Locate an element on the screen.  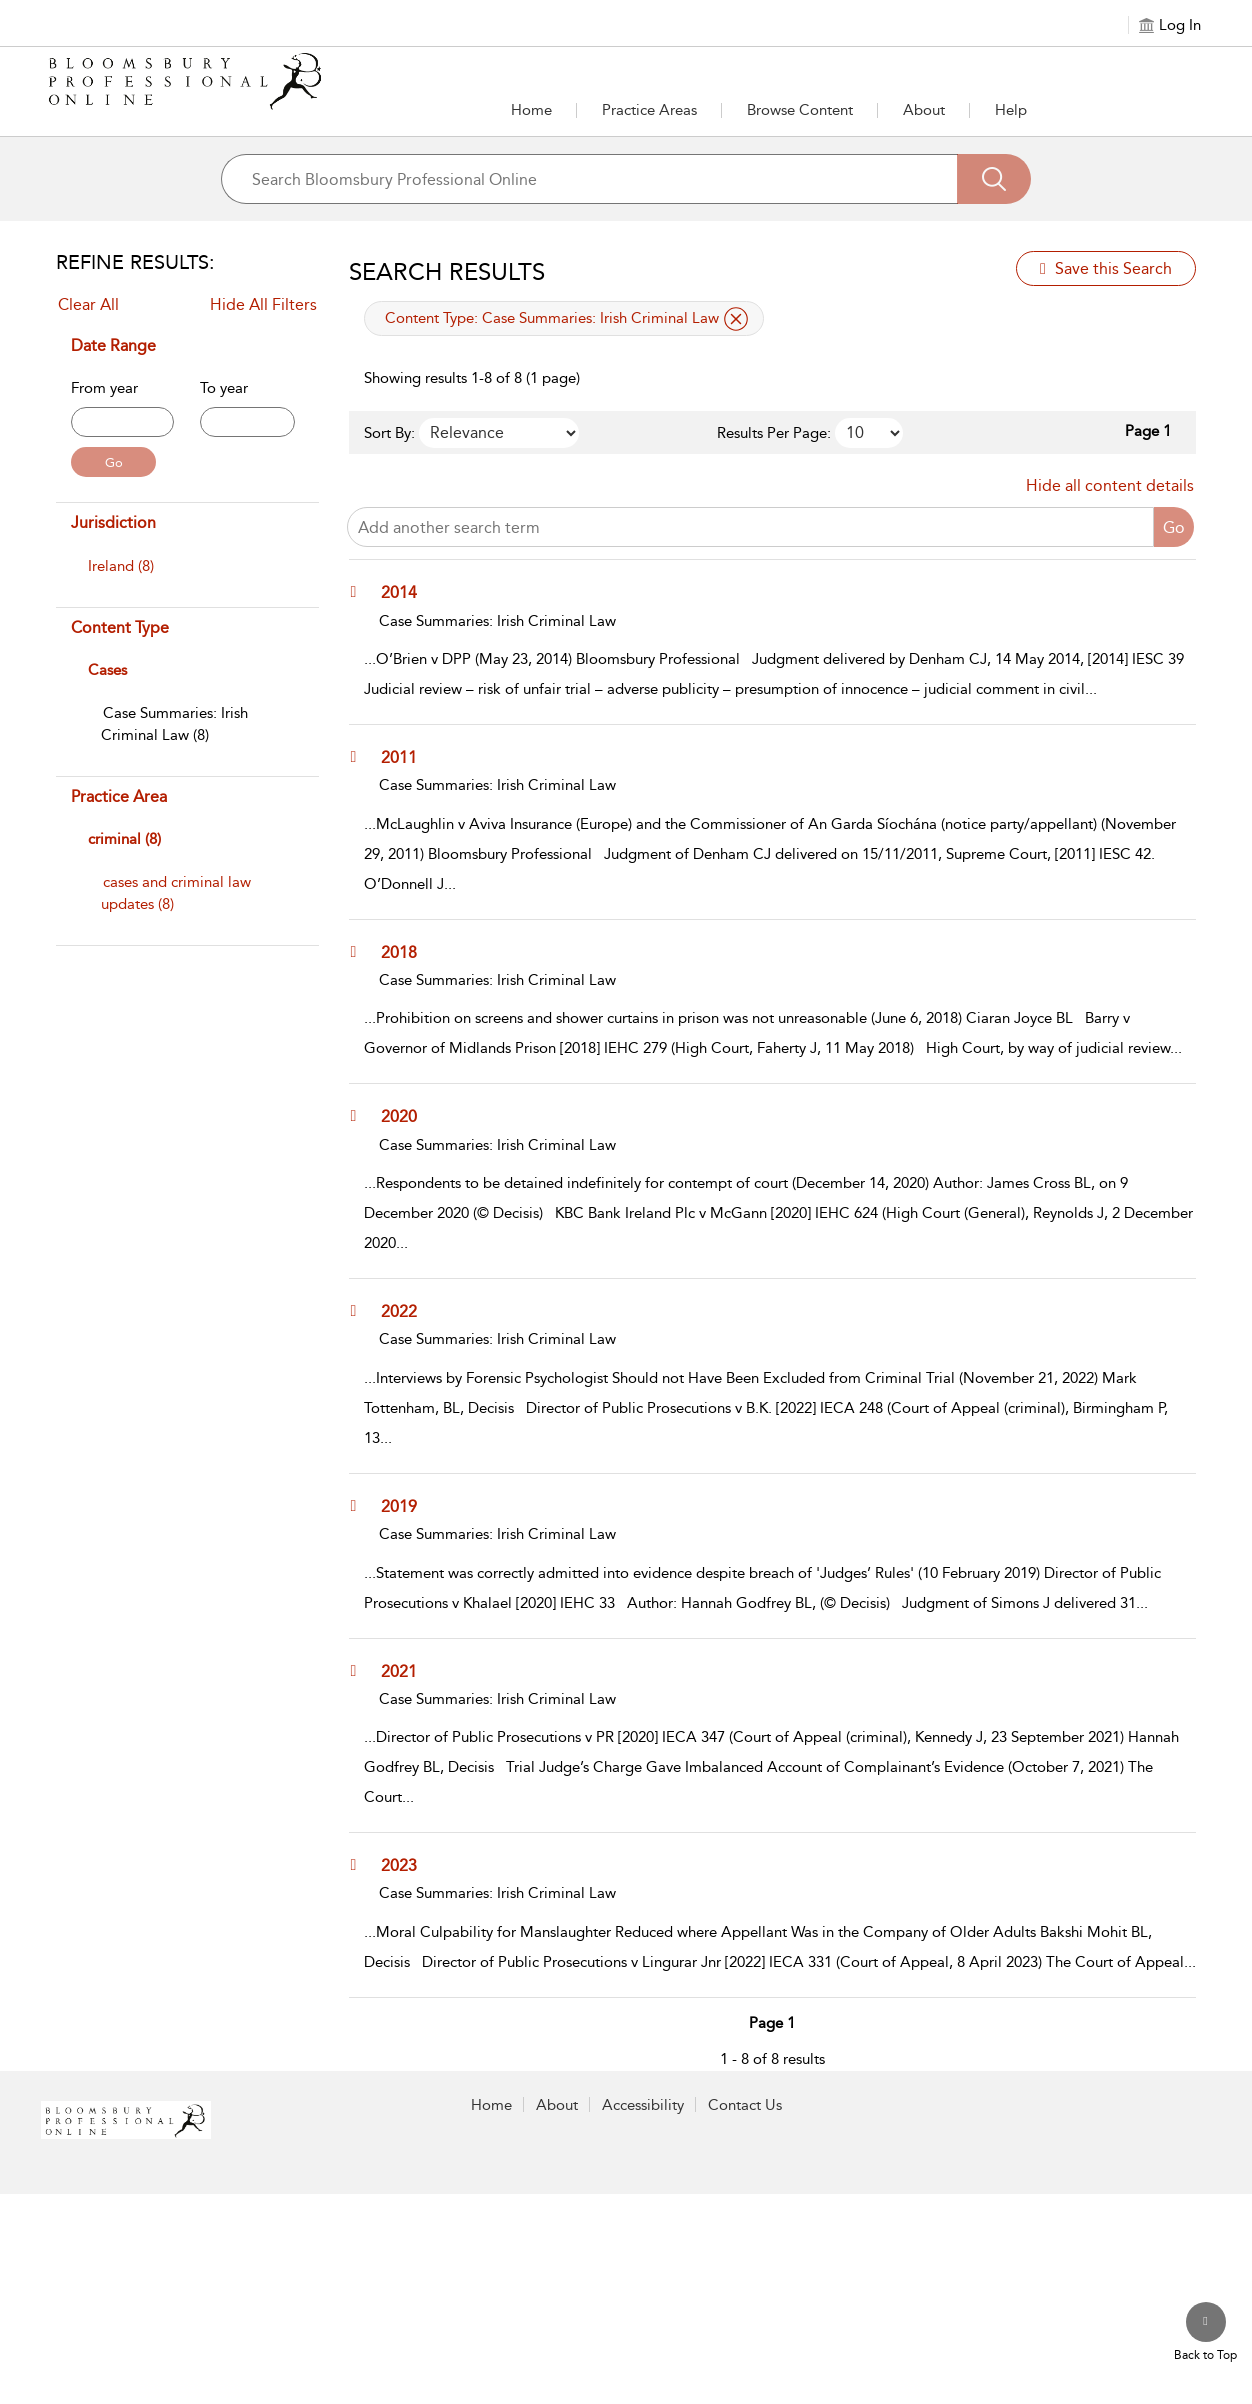
To year is located at coordinates (224, 388).